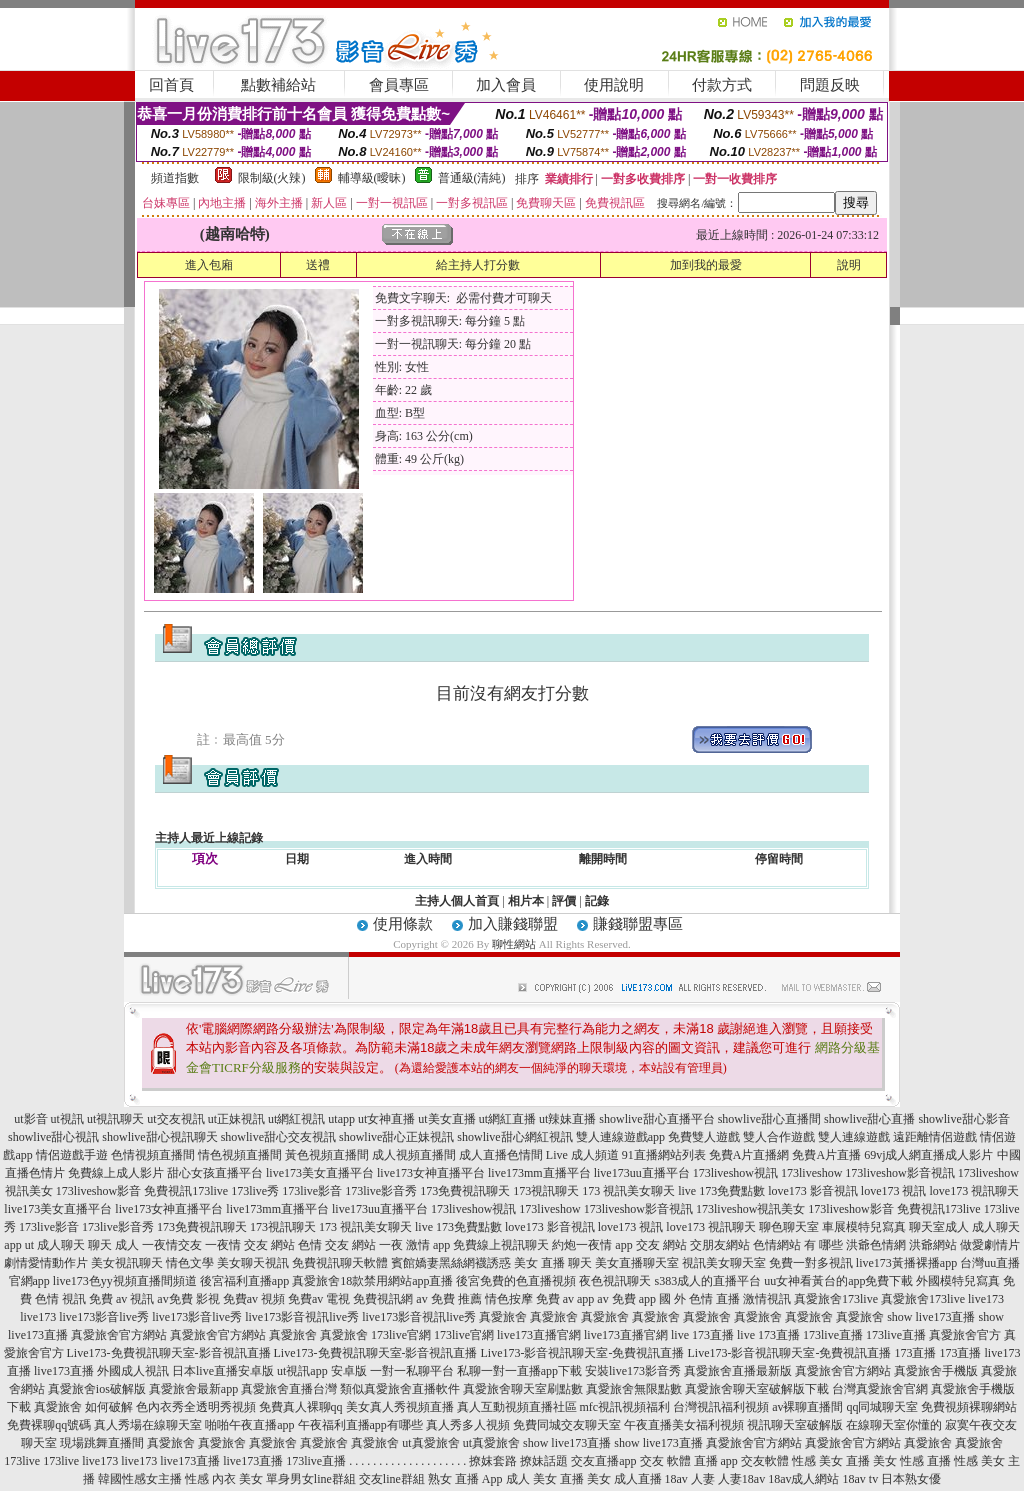 The width and height of the screenshot is (1024, 1491). I want to click on 類似真愛旅舍直播軟件, so click(400, 1389).